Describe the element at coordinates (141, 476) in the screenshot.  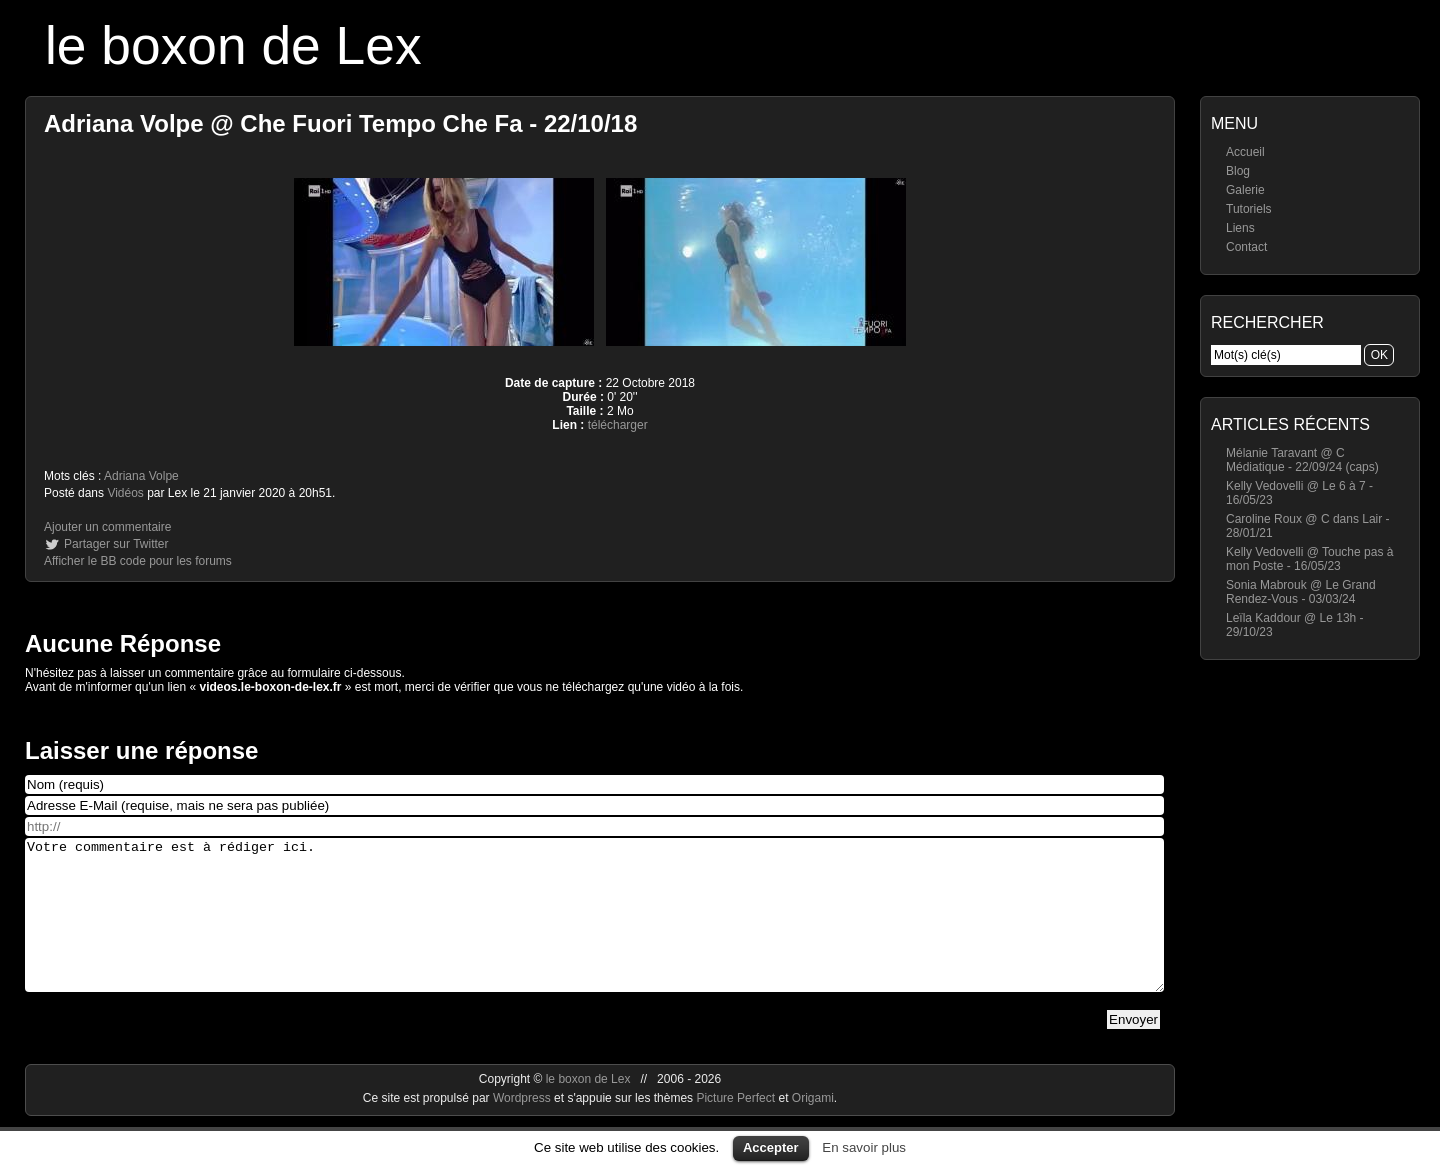
I see `Adriana Volpe` at that location.